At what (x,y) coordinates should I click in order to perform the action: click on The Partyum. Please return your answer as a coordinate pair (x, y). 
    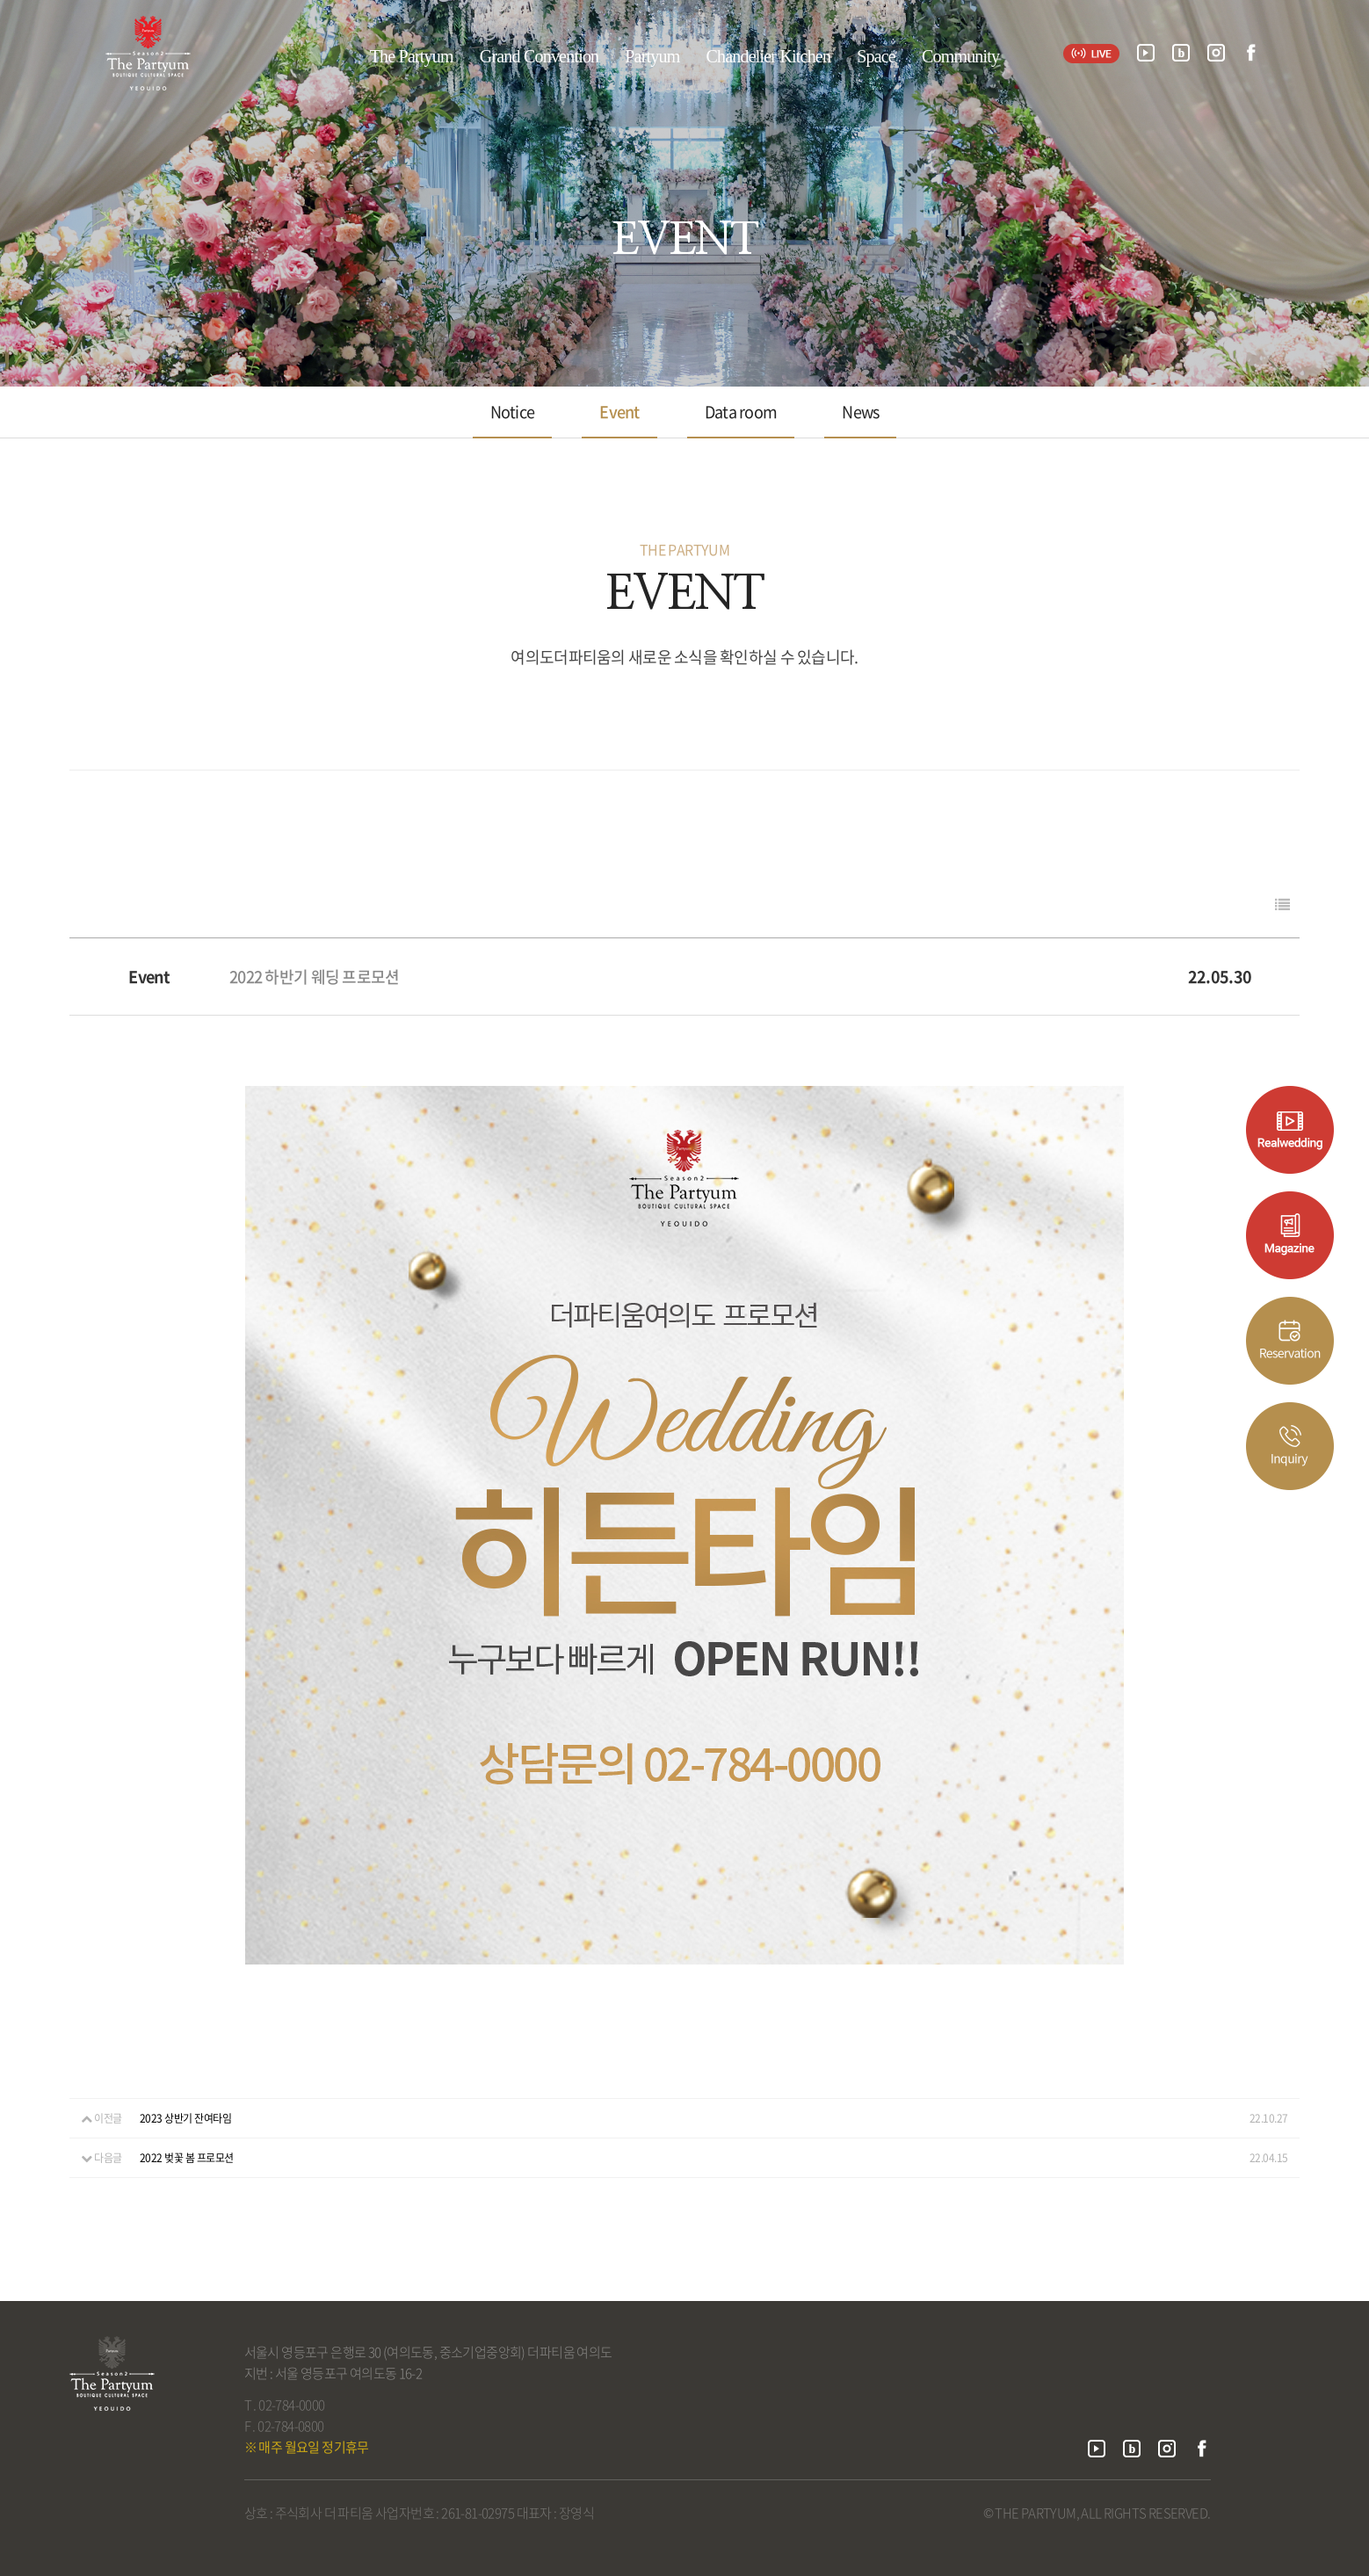
    Looking at the image, I should click on (411, 56).